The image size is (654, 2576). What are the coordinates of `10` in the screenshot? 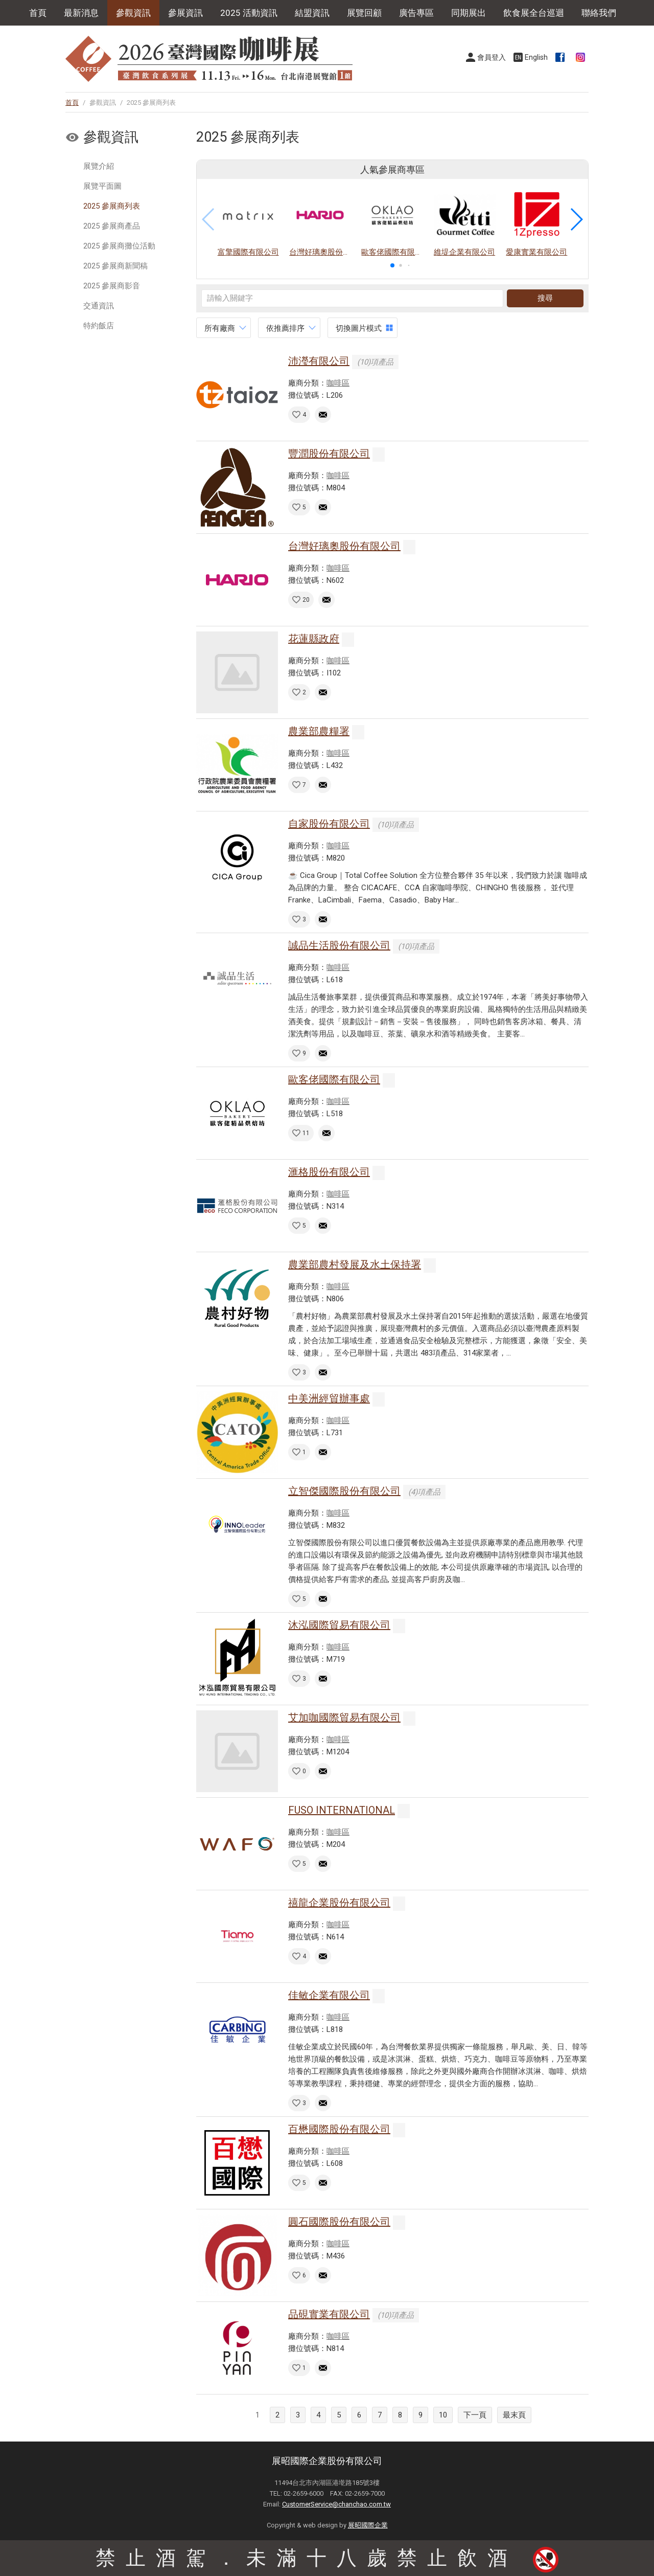 It's located at (443, 2415).